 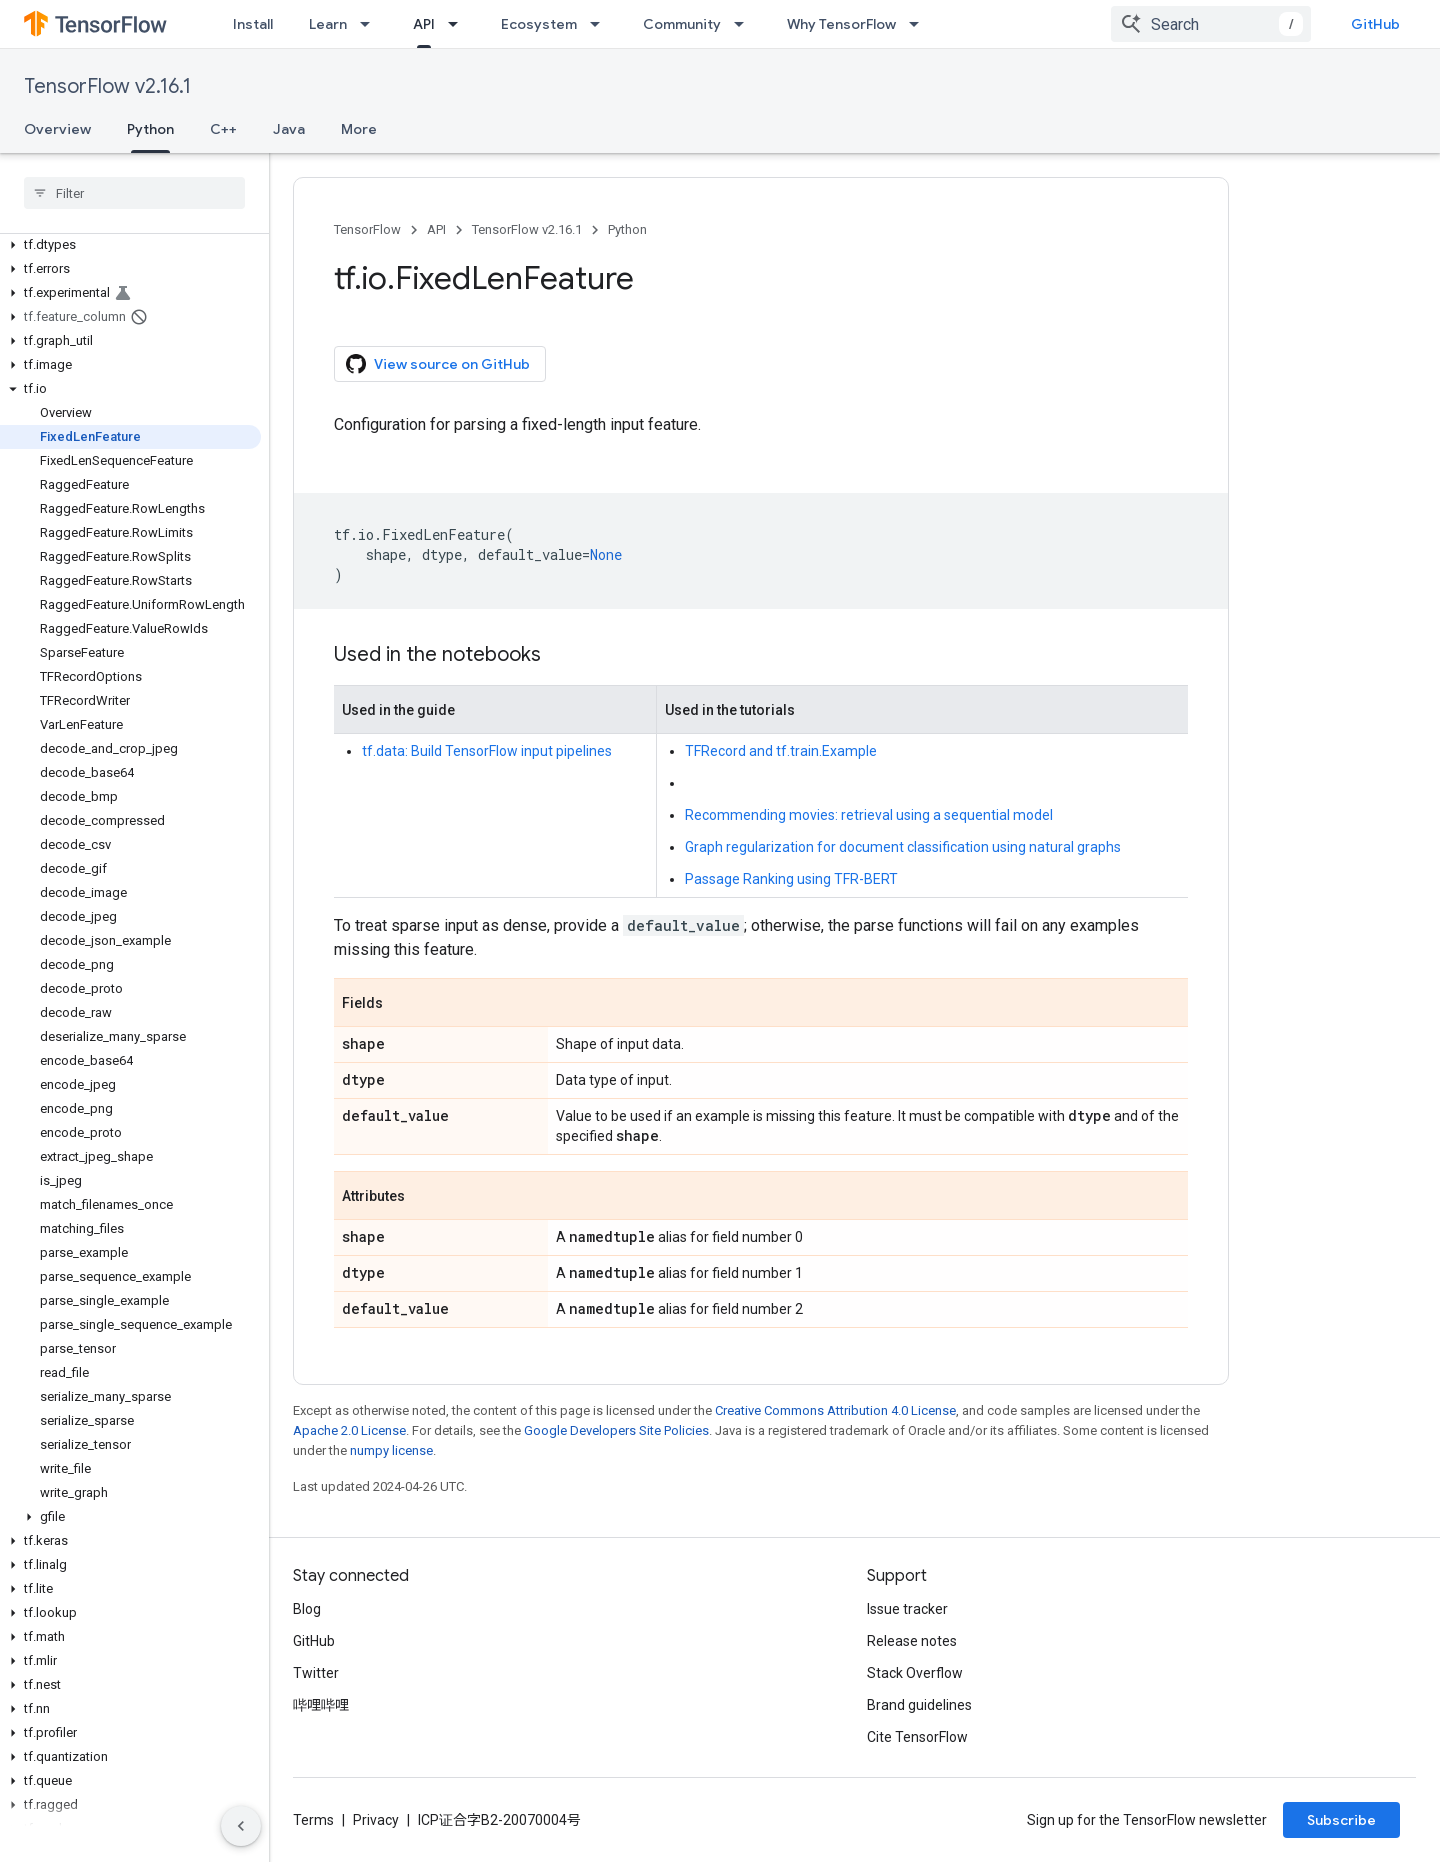 I want to click on TensorFlow v2.16.1, so click(x=107, y=86).